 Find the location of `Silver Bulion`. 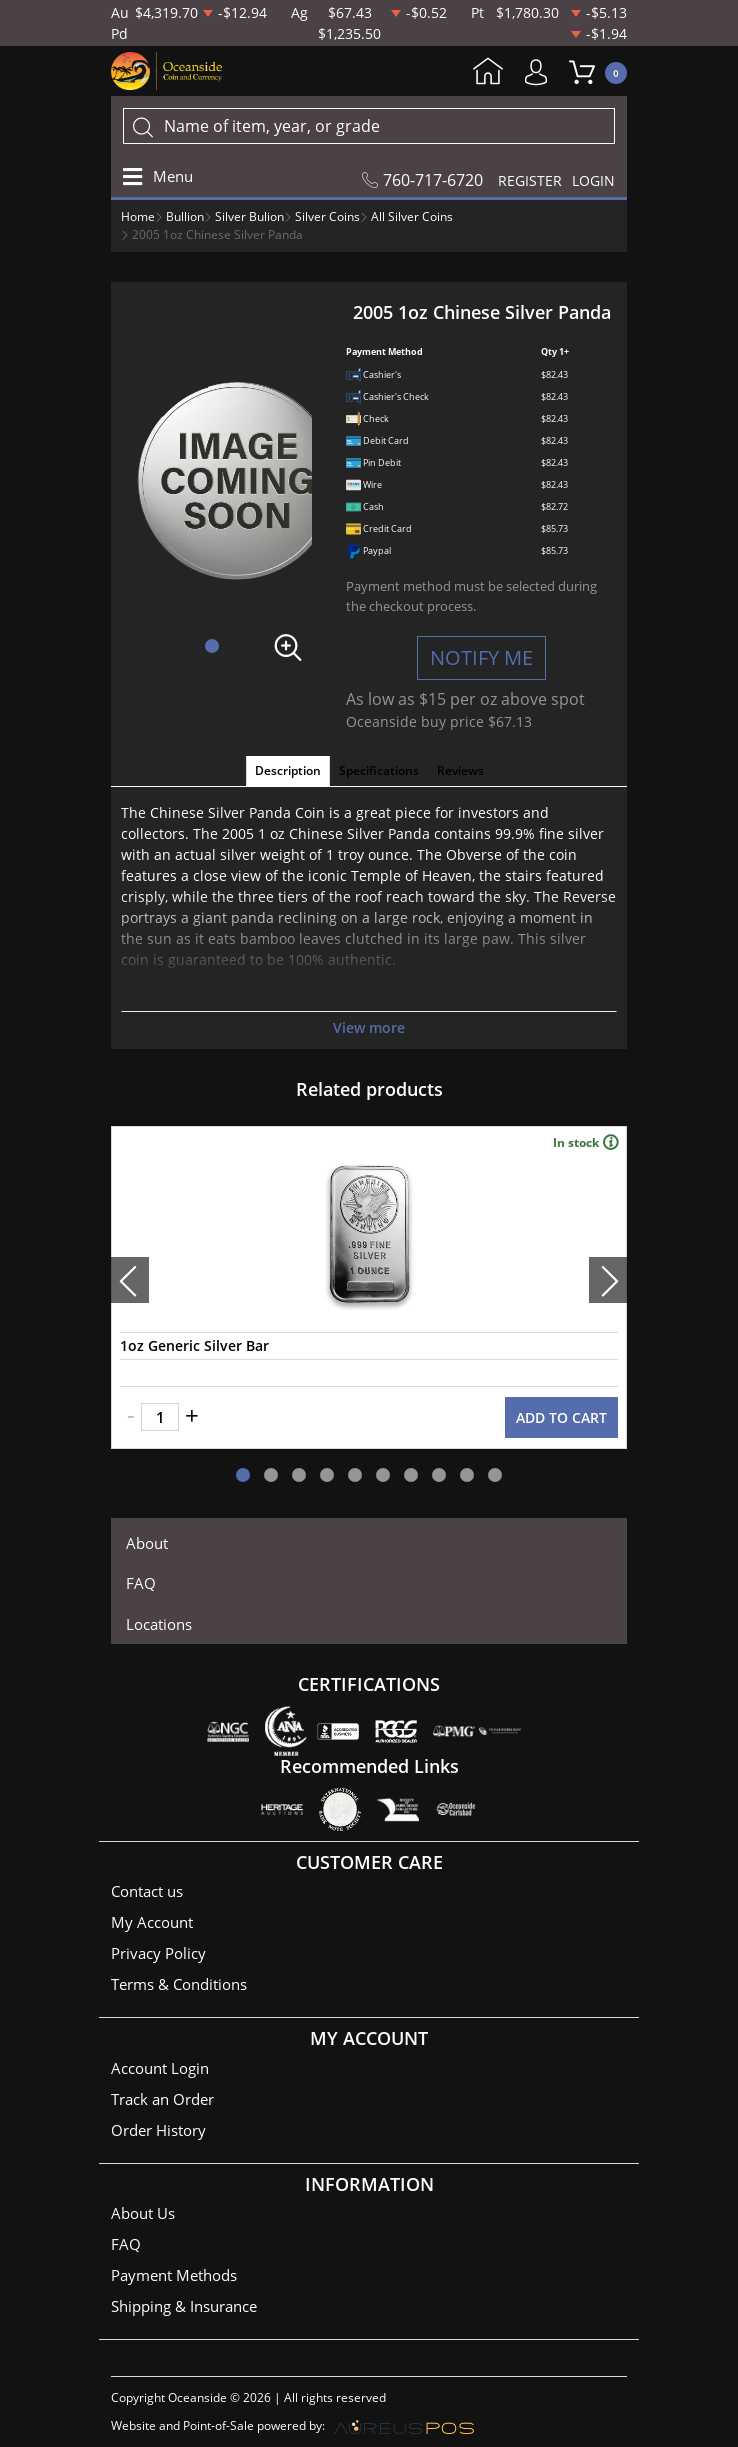

Silver Bulion is located at coordinates (249, 216).